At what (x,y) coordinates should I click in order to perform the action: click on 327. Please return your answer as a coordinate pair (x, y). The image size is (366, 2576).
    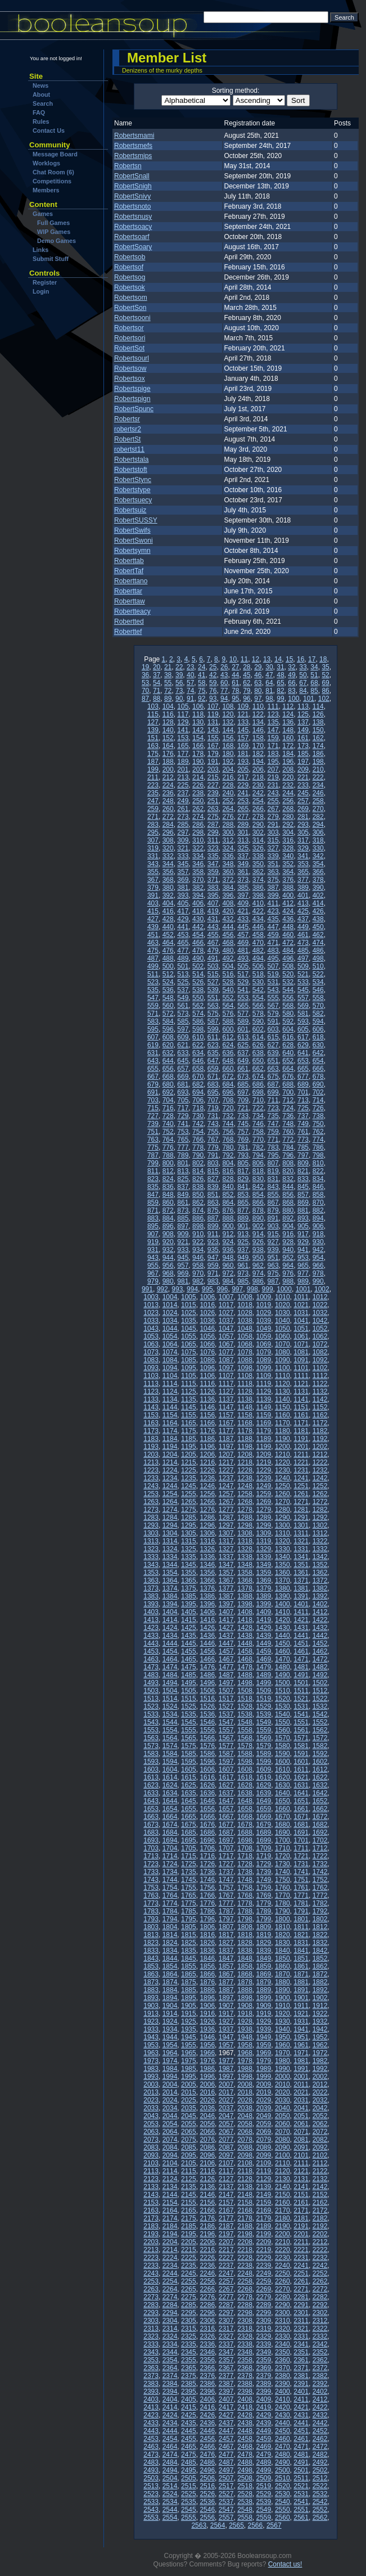
    Looking at the image, I should click on (273, 848).